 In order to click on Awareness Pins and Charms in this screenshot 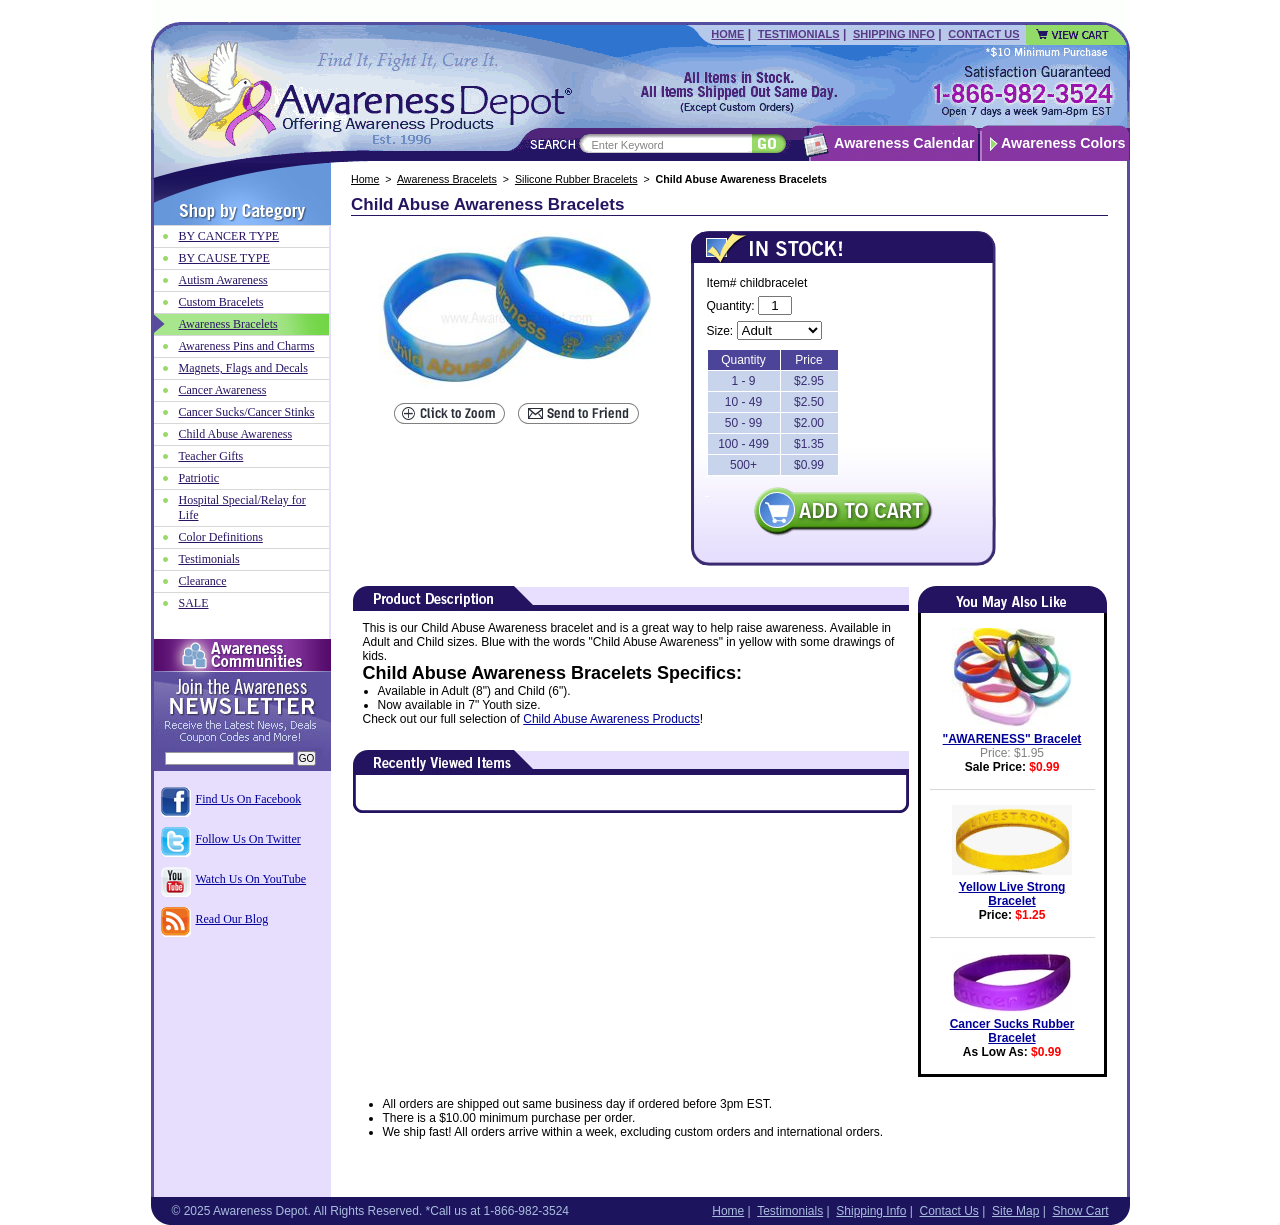, I will do `click(247, 346)`.